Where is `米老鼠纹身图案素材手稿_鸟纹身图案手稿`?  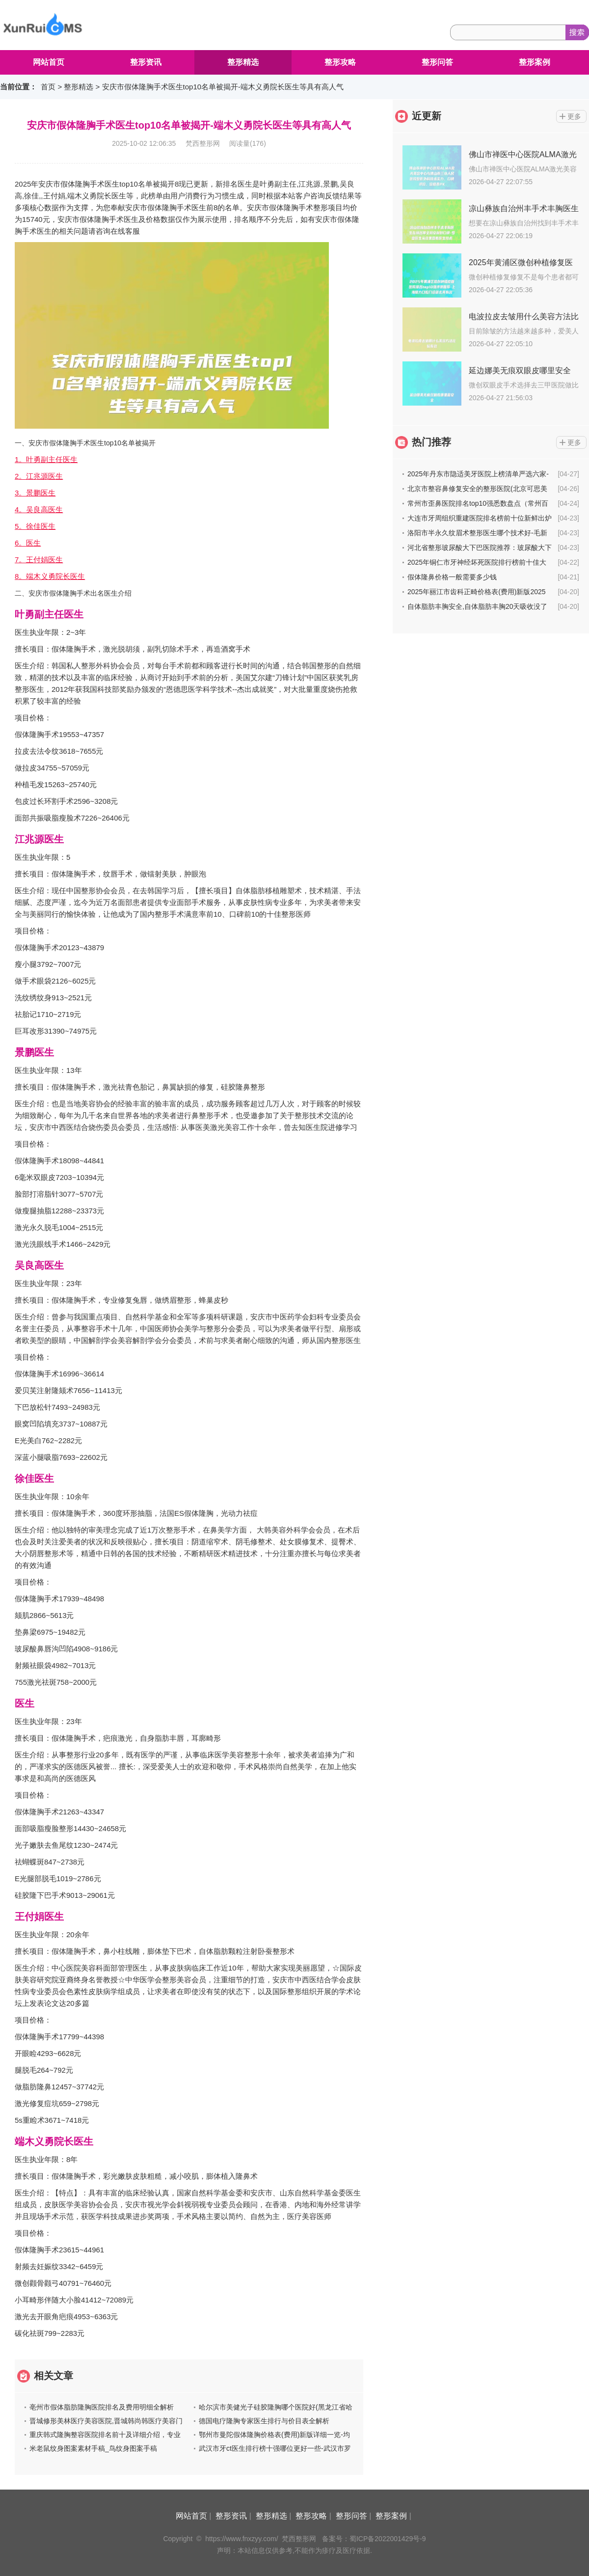 米老鼠纹身图案素材手稿_鸟纹身图案手稿 is located at coordinates (93, 2448).